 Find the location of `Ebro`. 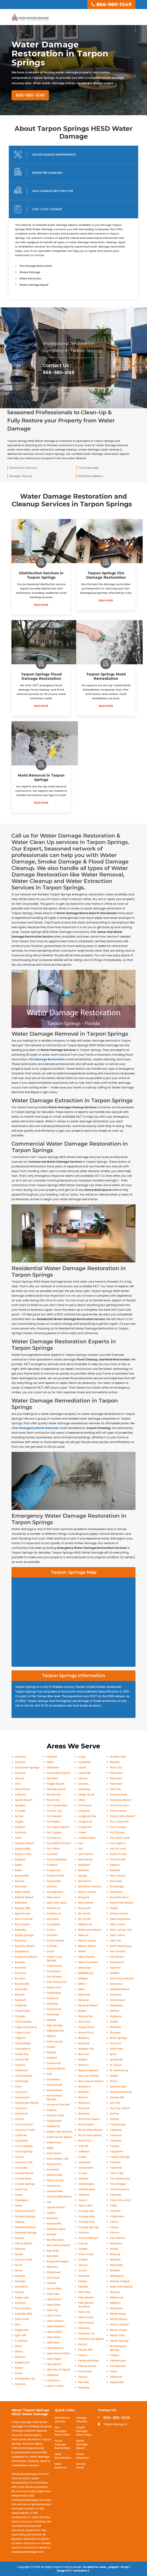

Ebro is located at coordinates (18, 2324).